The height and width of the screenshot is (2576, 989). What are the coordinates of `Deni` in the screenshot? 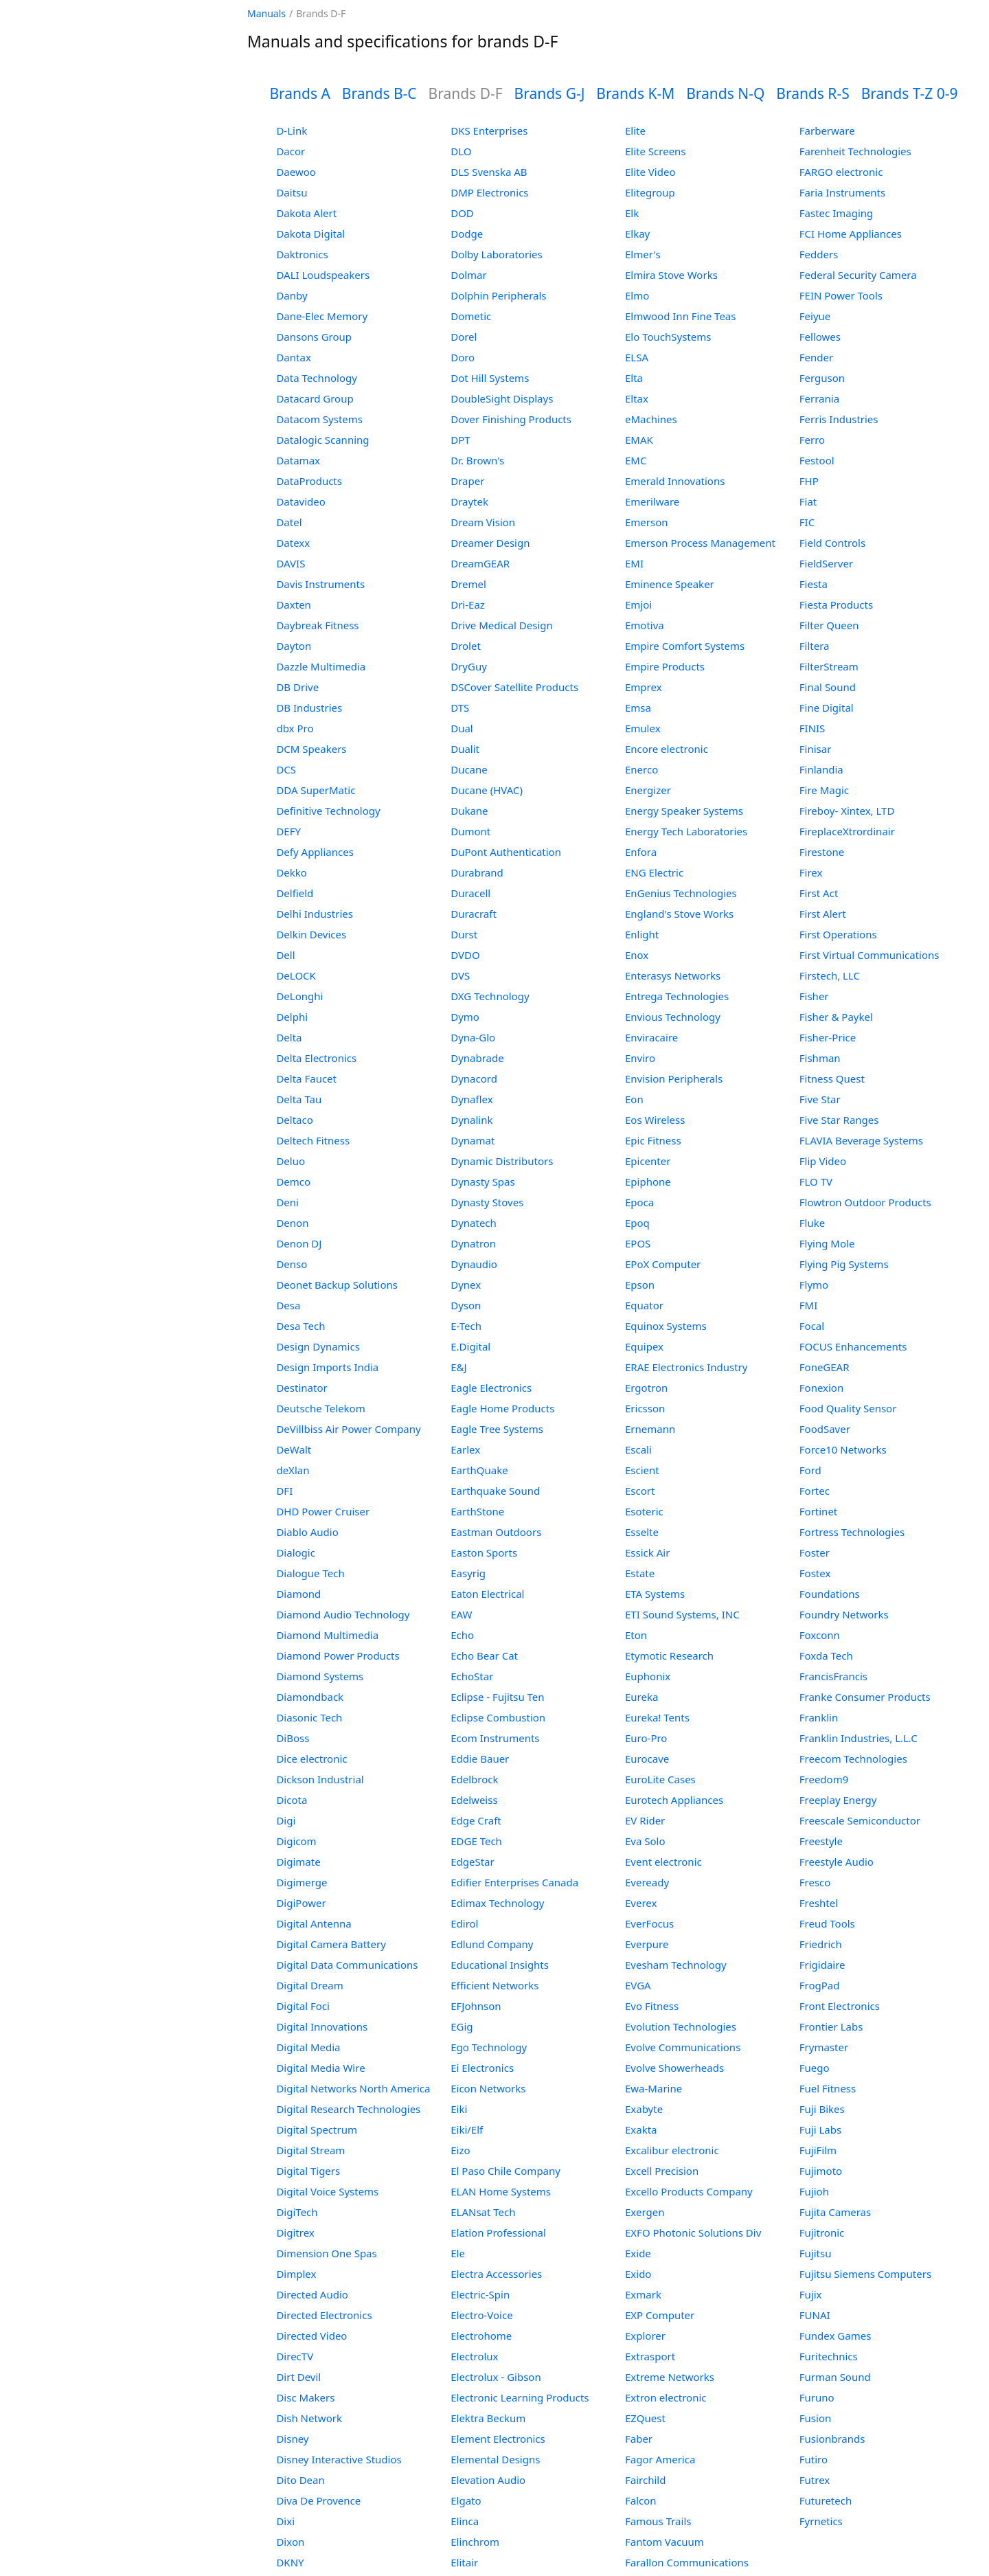 It's located at (287, 1202).